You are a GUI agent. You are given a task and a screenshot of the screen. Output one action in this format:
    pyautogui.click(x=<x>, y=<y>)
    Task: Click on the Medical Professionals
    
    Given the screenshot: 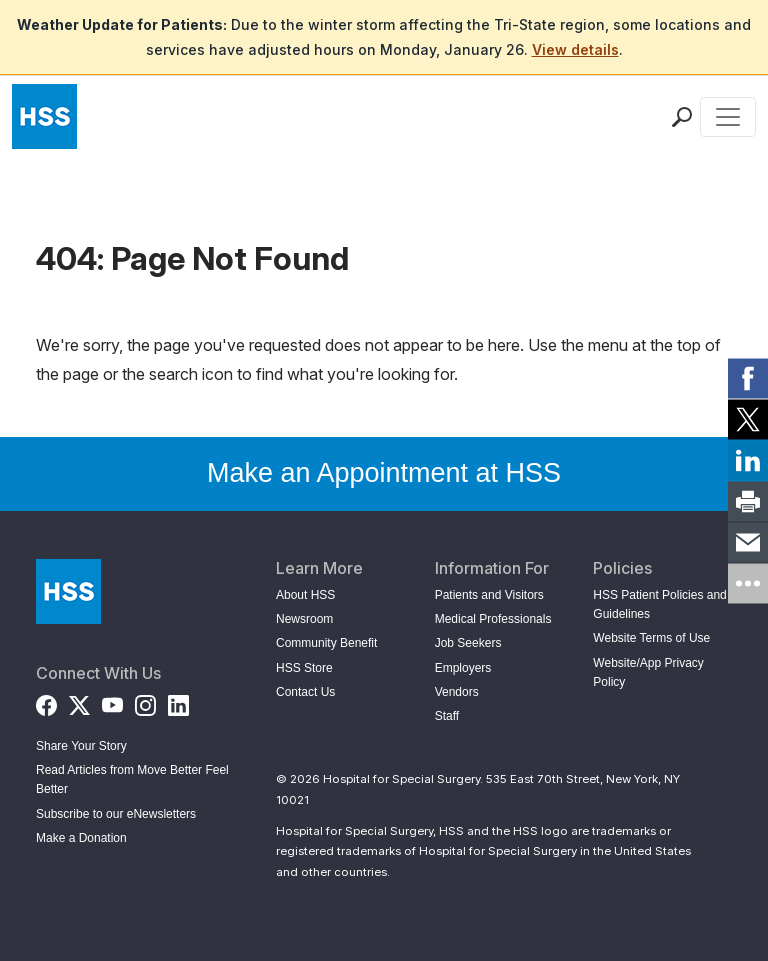 What is the action you would take?
    pyautogui.click(x=493, y=619)
    